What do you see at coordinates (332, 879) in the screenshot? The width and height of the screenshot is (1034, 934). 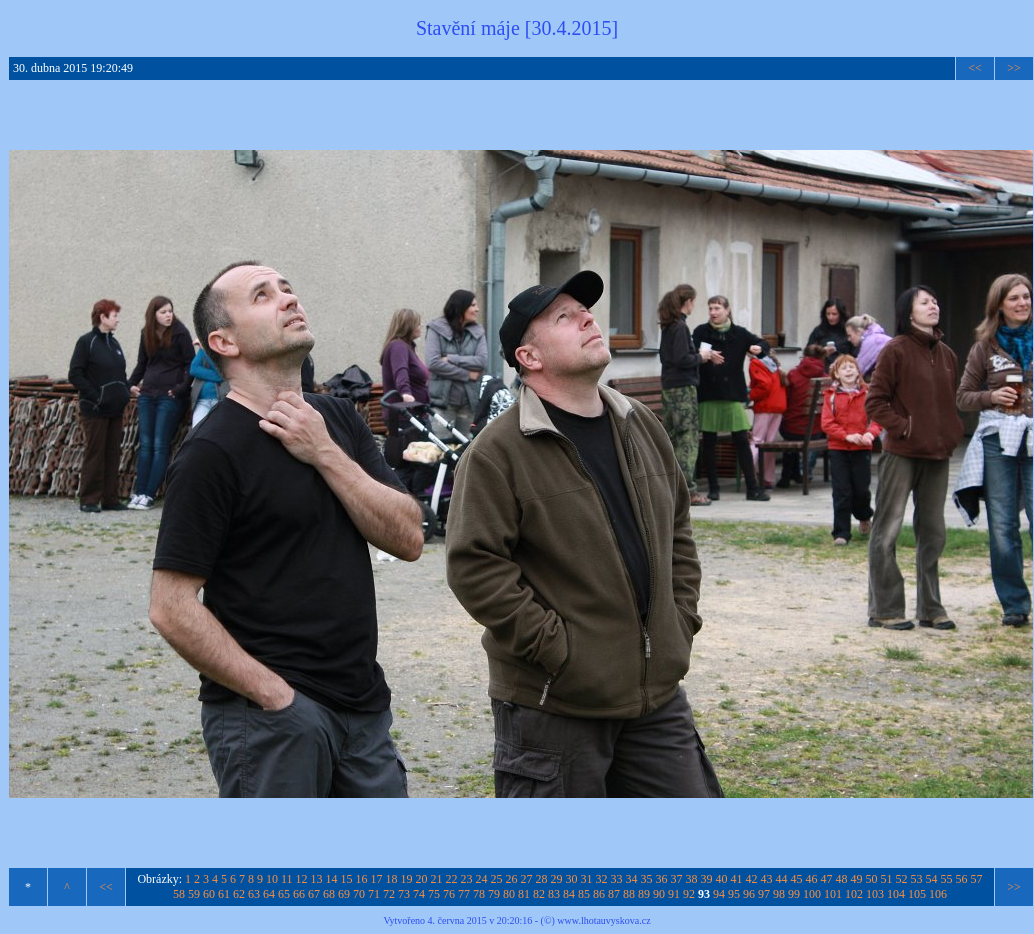 I see `14` at bounding box center [332, 879].